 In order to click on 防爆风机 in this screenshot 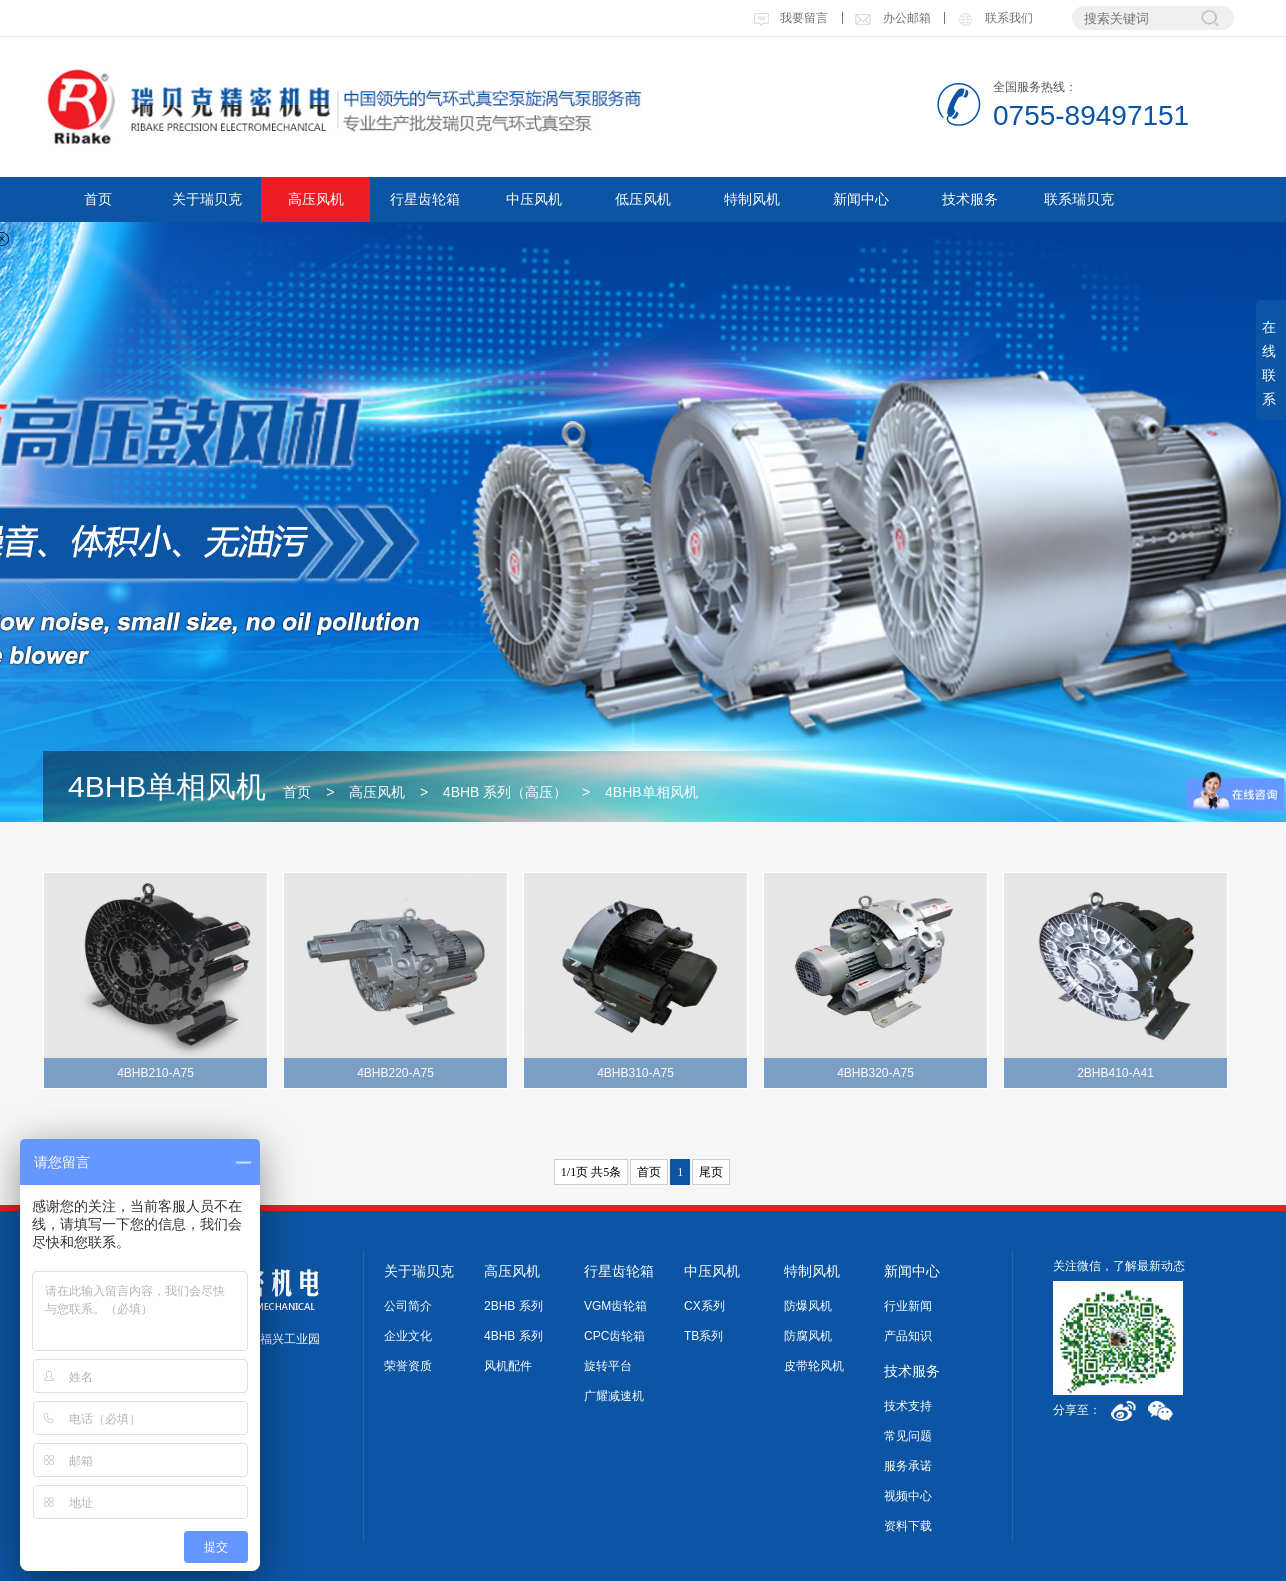, I will do `click(808, 1306)`.